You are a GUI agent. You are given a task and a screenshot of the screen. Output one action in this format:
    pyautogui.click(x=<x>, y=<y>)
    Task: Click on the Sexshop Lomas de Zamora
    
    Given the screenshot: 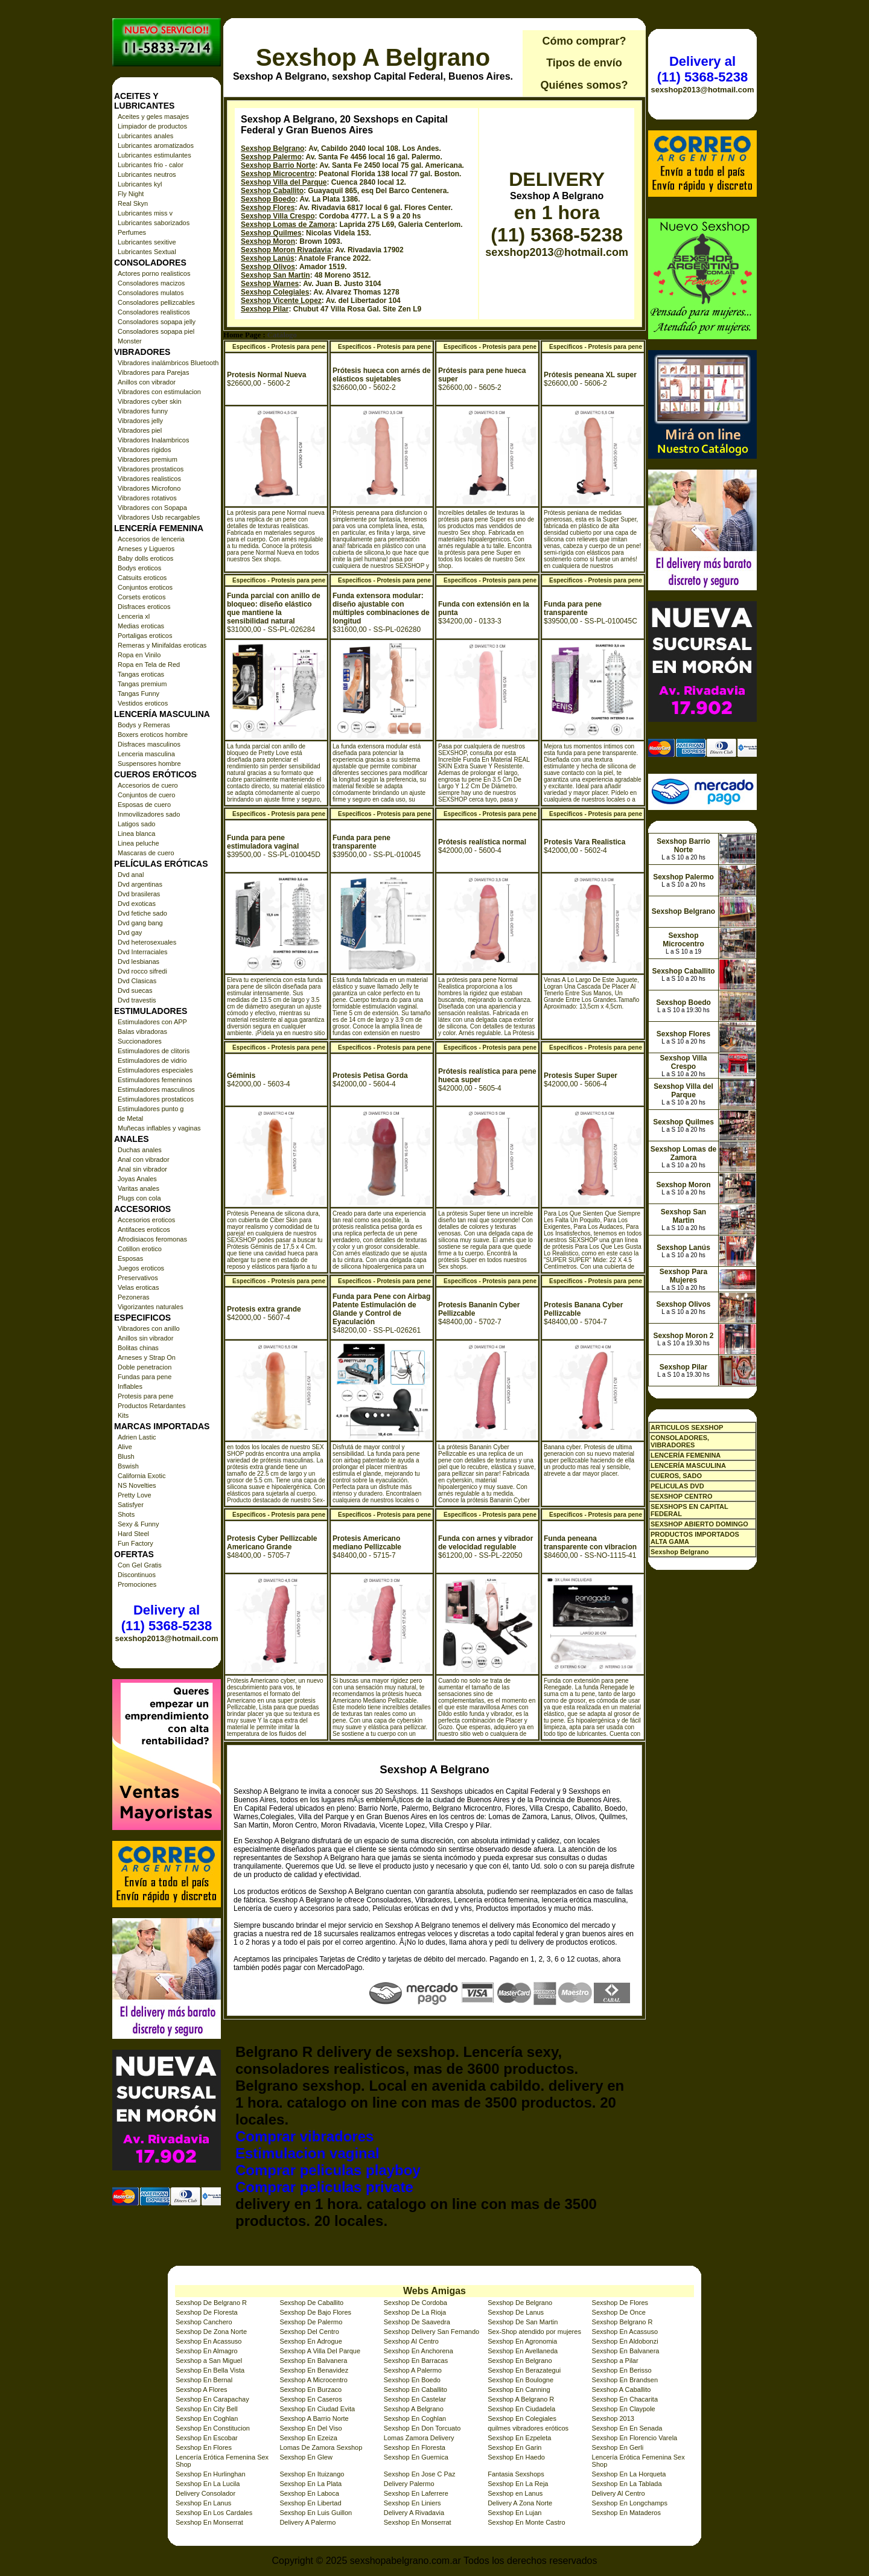 What is the action you would take?
    pyautogui.click(x=288, y=224)
    